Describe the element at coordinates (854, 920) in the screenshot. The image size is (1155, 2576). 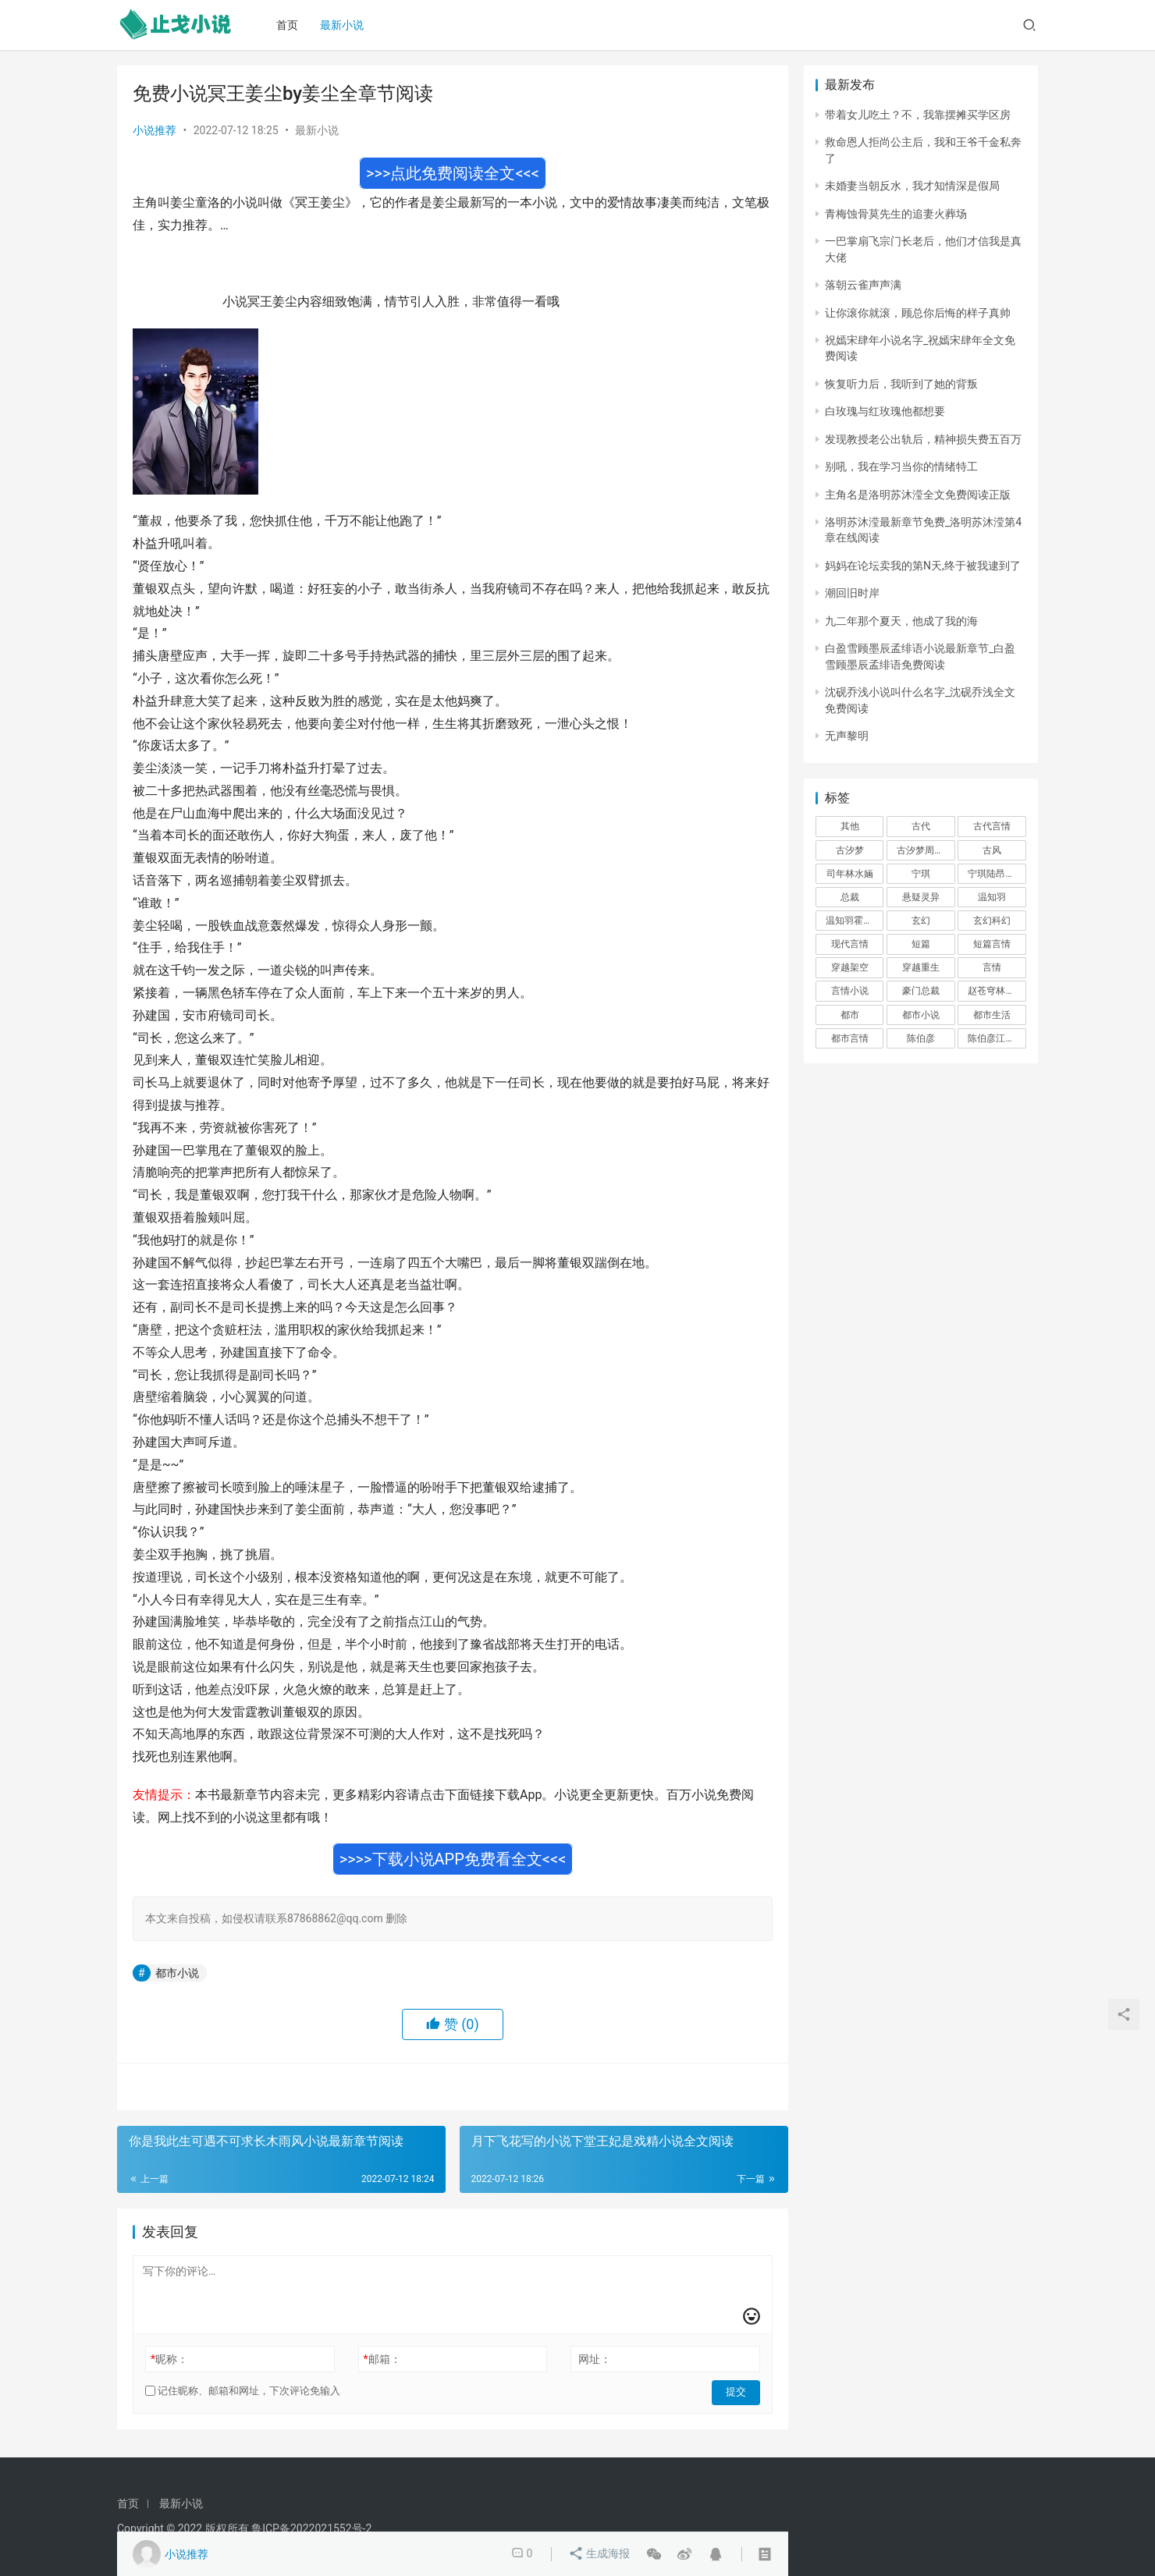
I see `温知羽霍司砚 [温知羽霍司砚 (324 项)]` at that location.